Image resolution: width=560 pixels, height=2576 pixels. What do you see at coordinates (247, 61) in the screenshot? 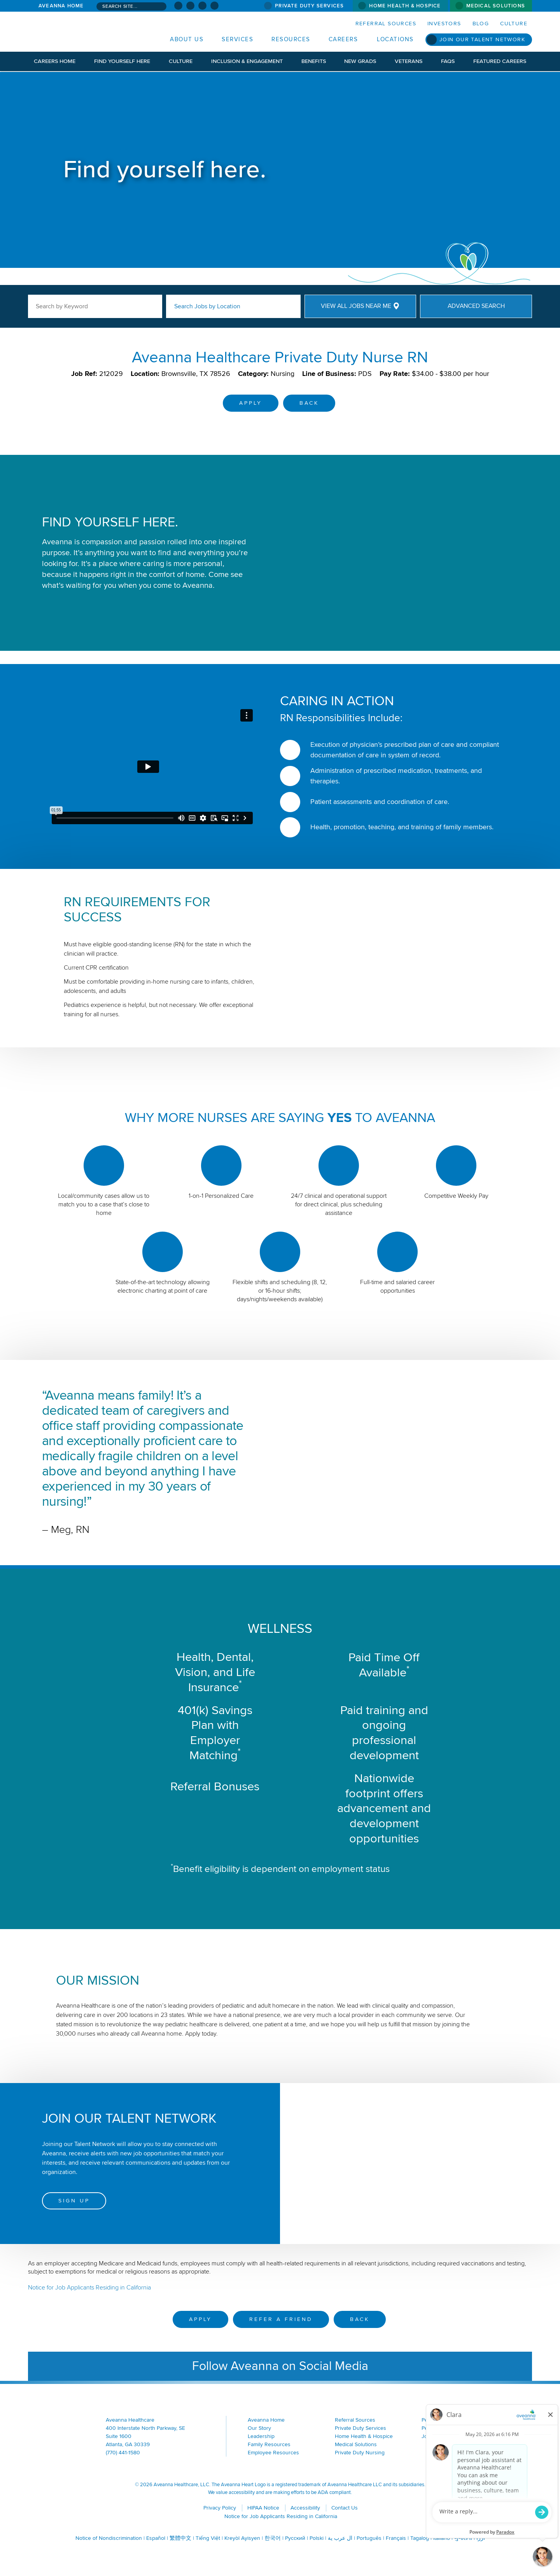
I see `Inclusion & Engagement` at bounding box center [247, 61].